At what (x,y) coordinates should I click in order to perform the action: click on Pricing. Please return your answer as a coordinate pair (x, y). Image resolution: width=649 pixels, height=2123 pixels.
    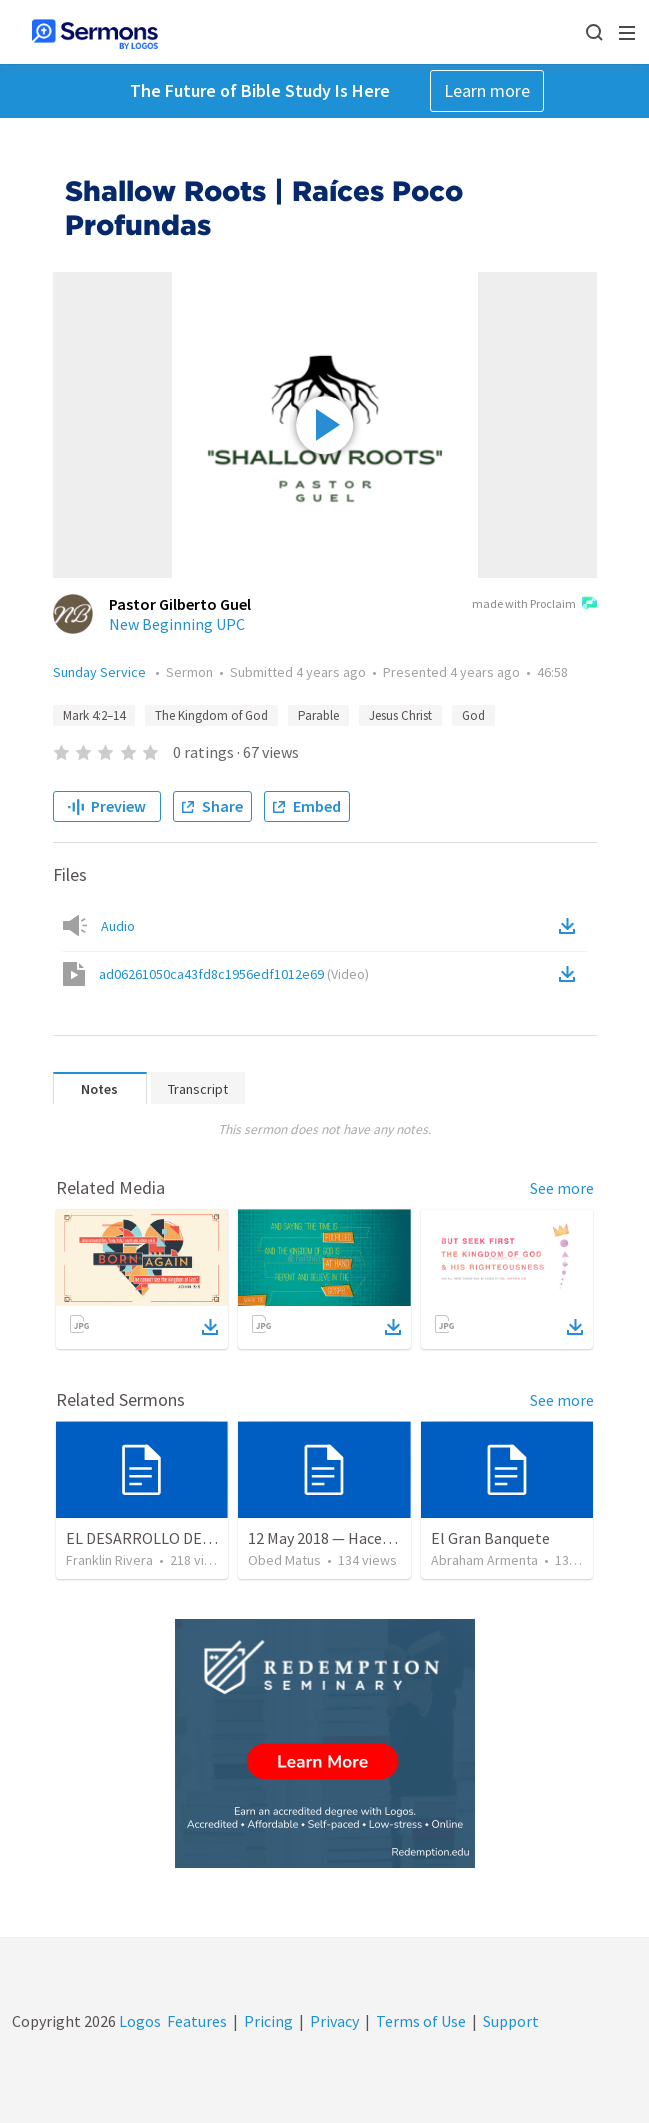
    Looking at the image, I should click on (268, 2021).